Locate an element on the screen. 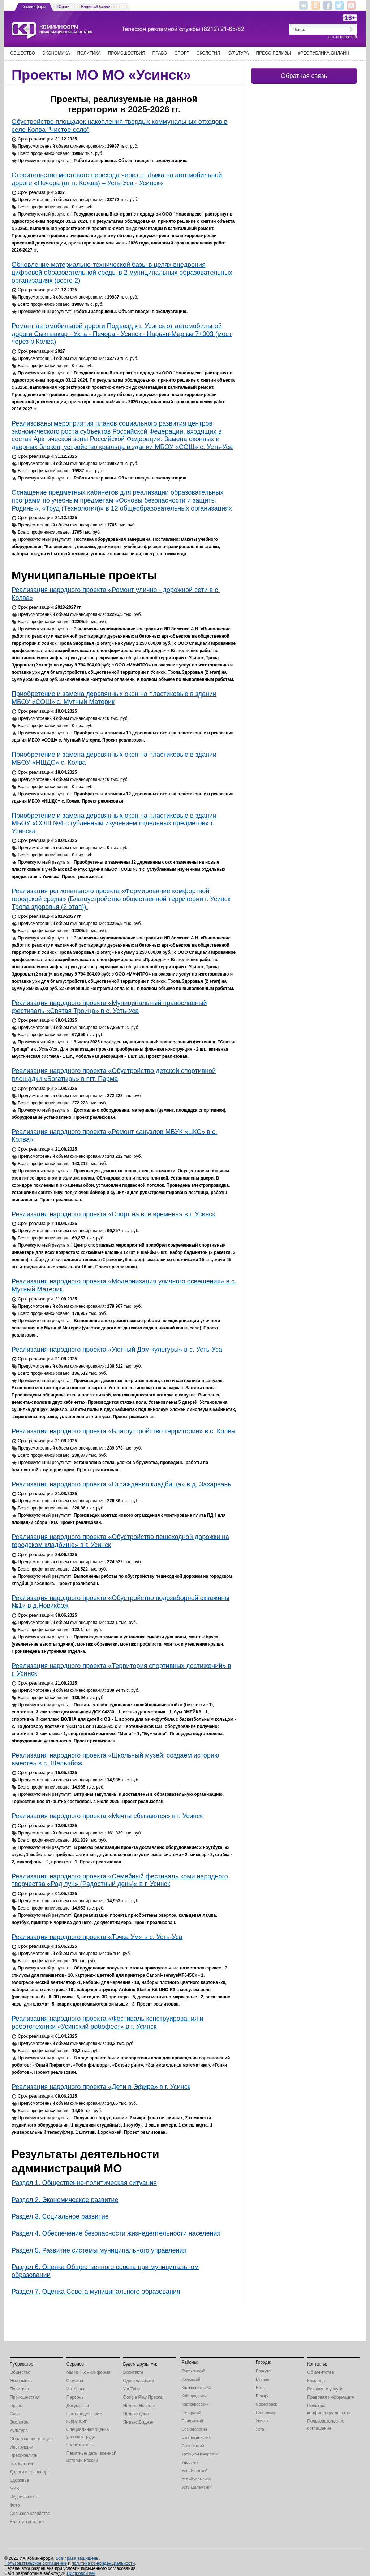 This screenshot has width=370, height=2576. Сосногорск is located at coordinates (266, 2404).